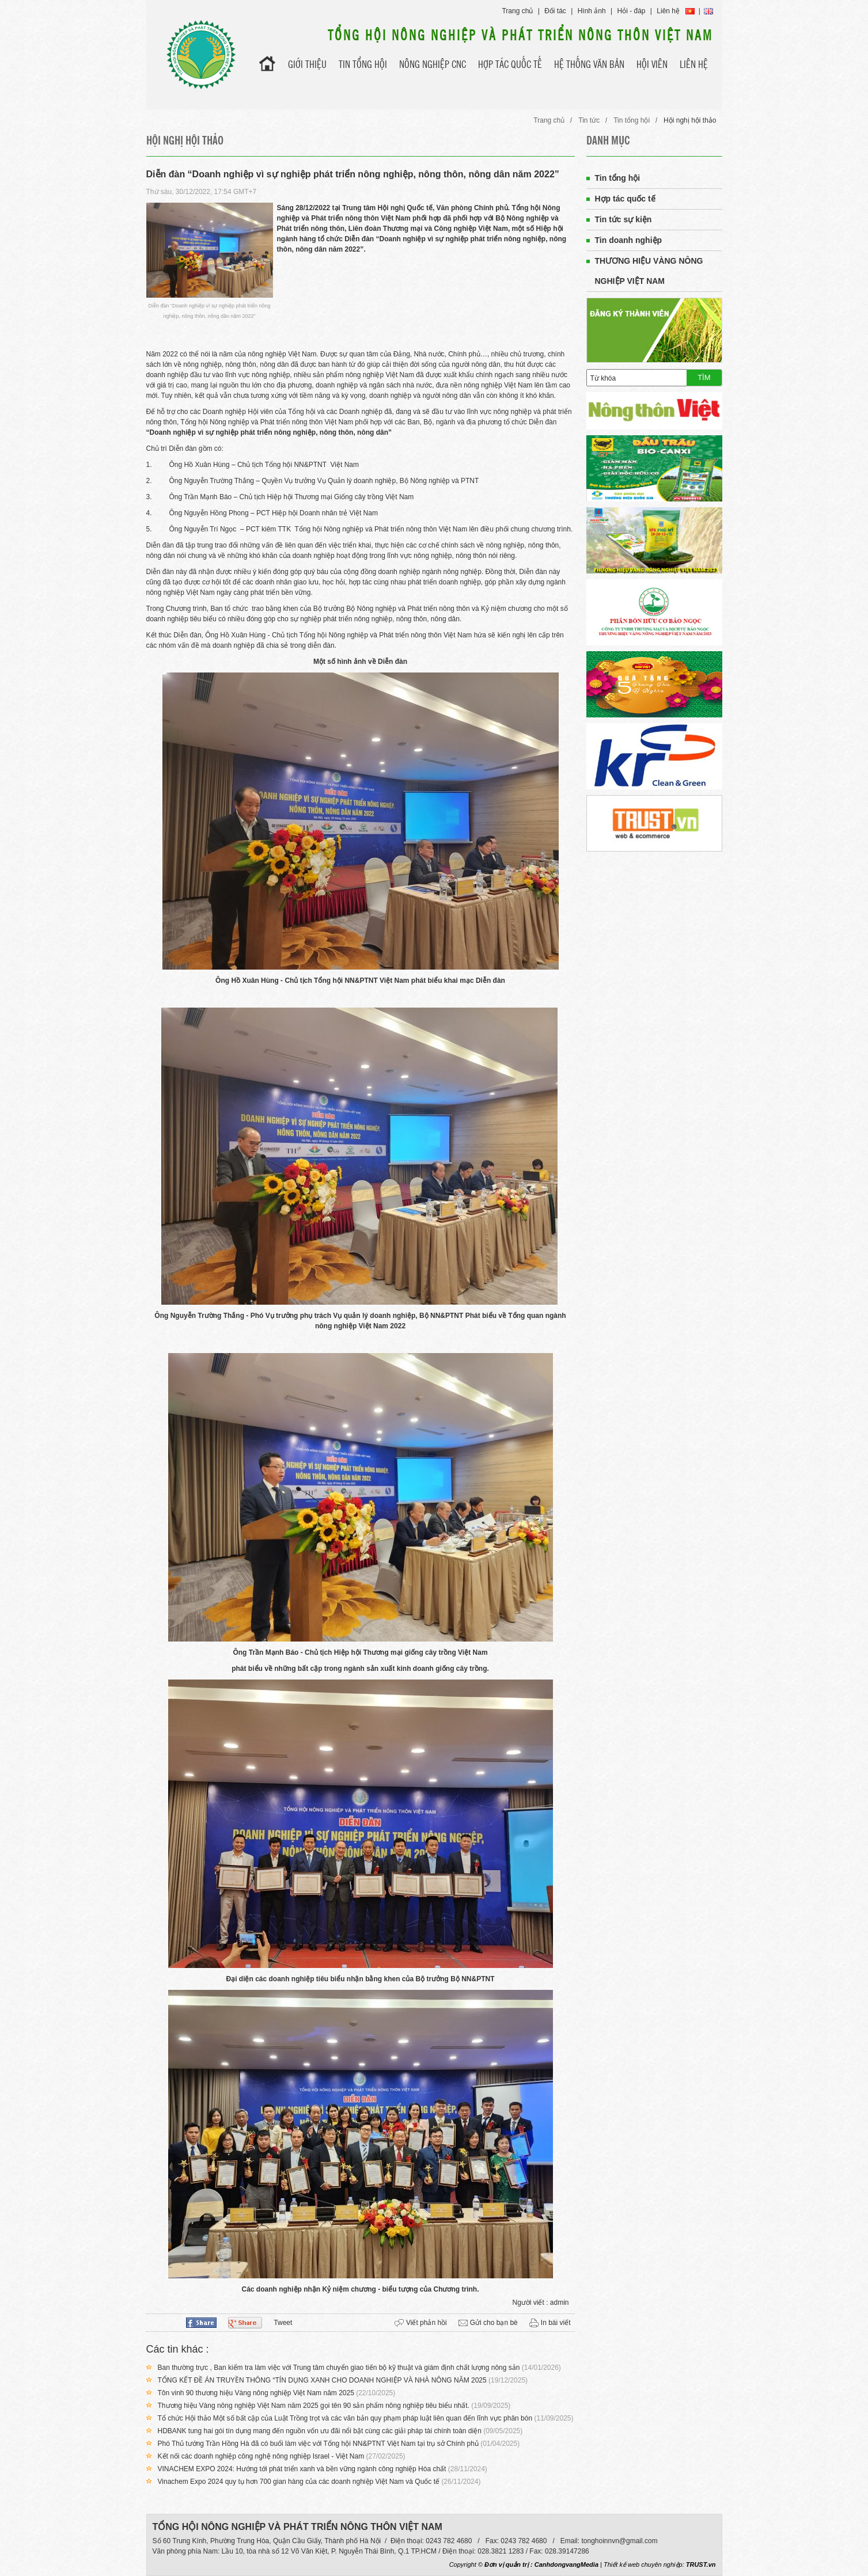 This screenshot has width=868, height=2576. Describe the element at coordinates (690, 120) in the screenshot. I see `Hội nghị hội thảo` at that location.